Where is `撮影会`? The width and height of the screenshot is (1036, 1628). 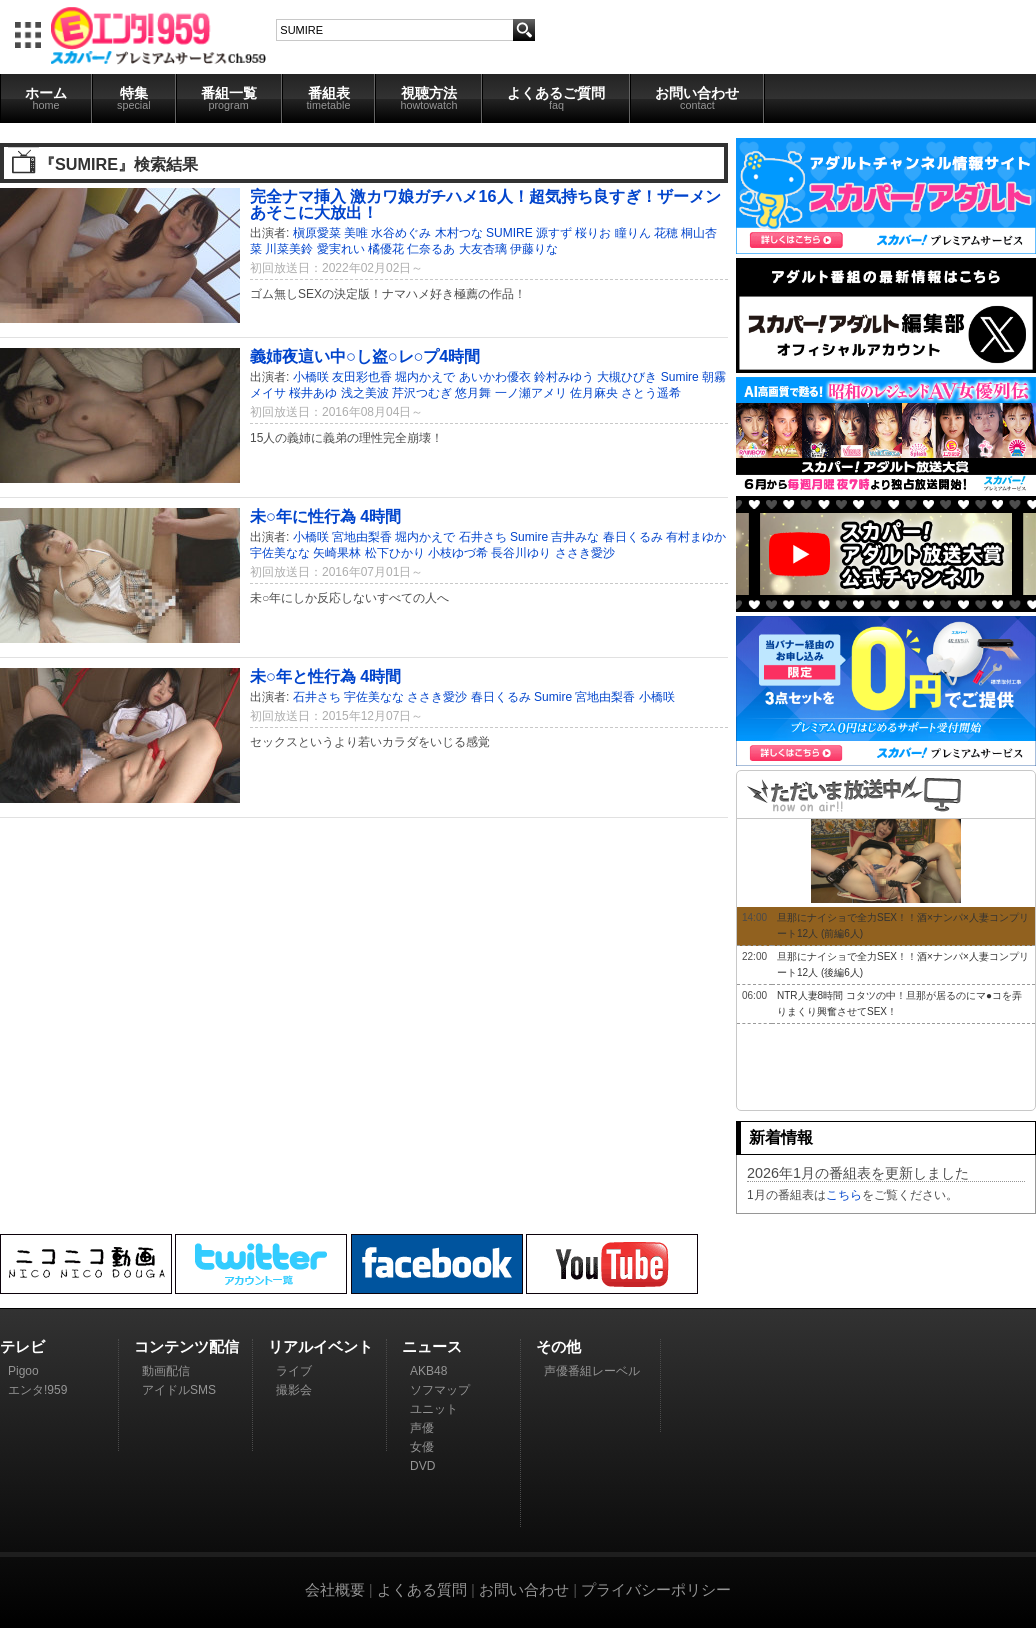
撮影会 is located at coordinates (294, 1390).